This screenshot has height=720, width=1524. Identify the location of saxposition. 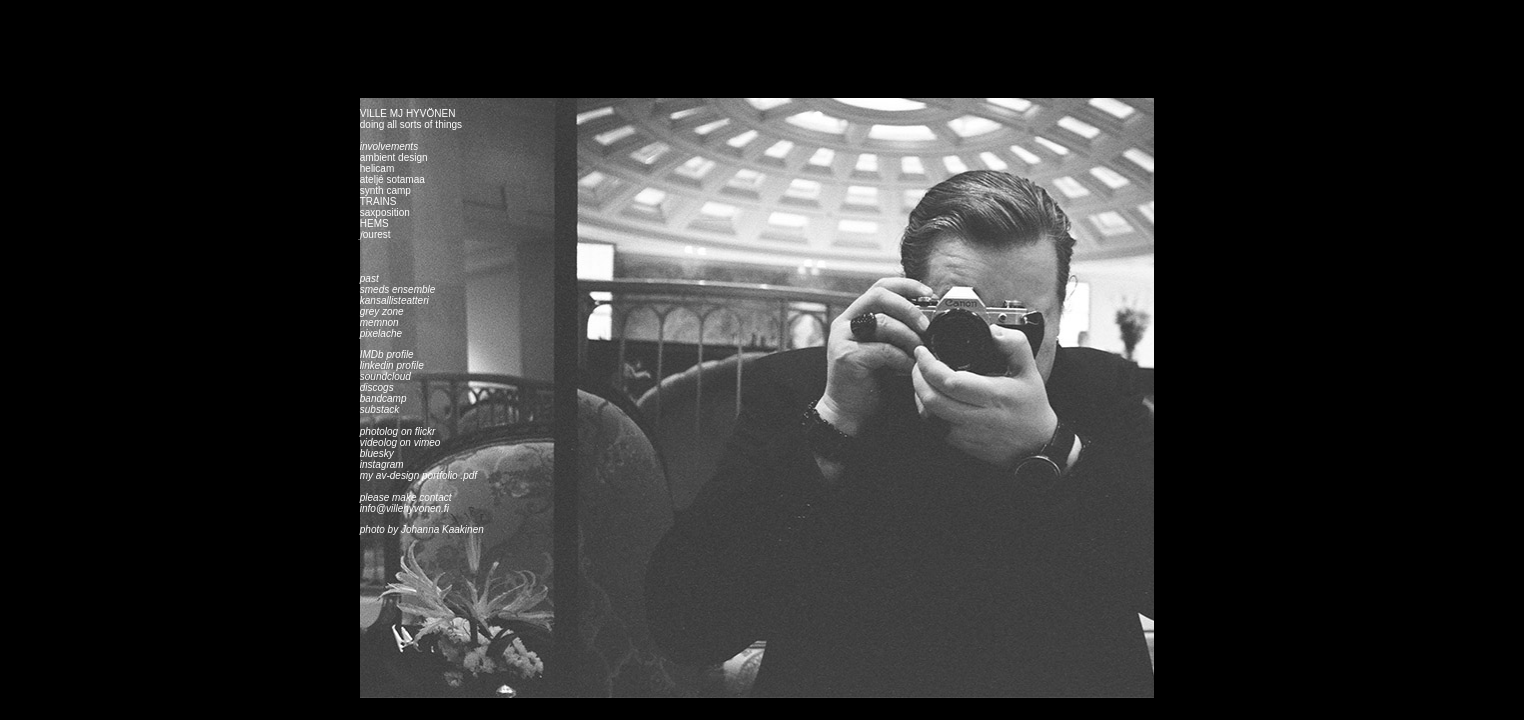
(385, 212).